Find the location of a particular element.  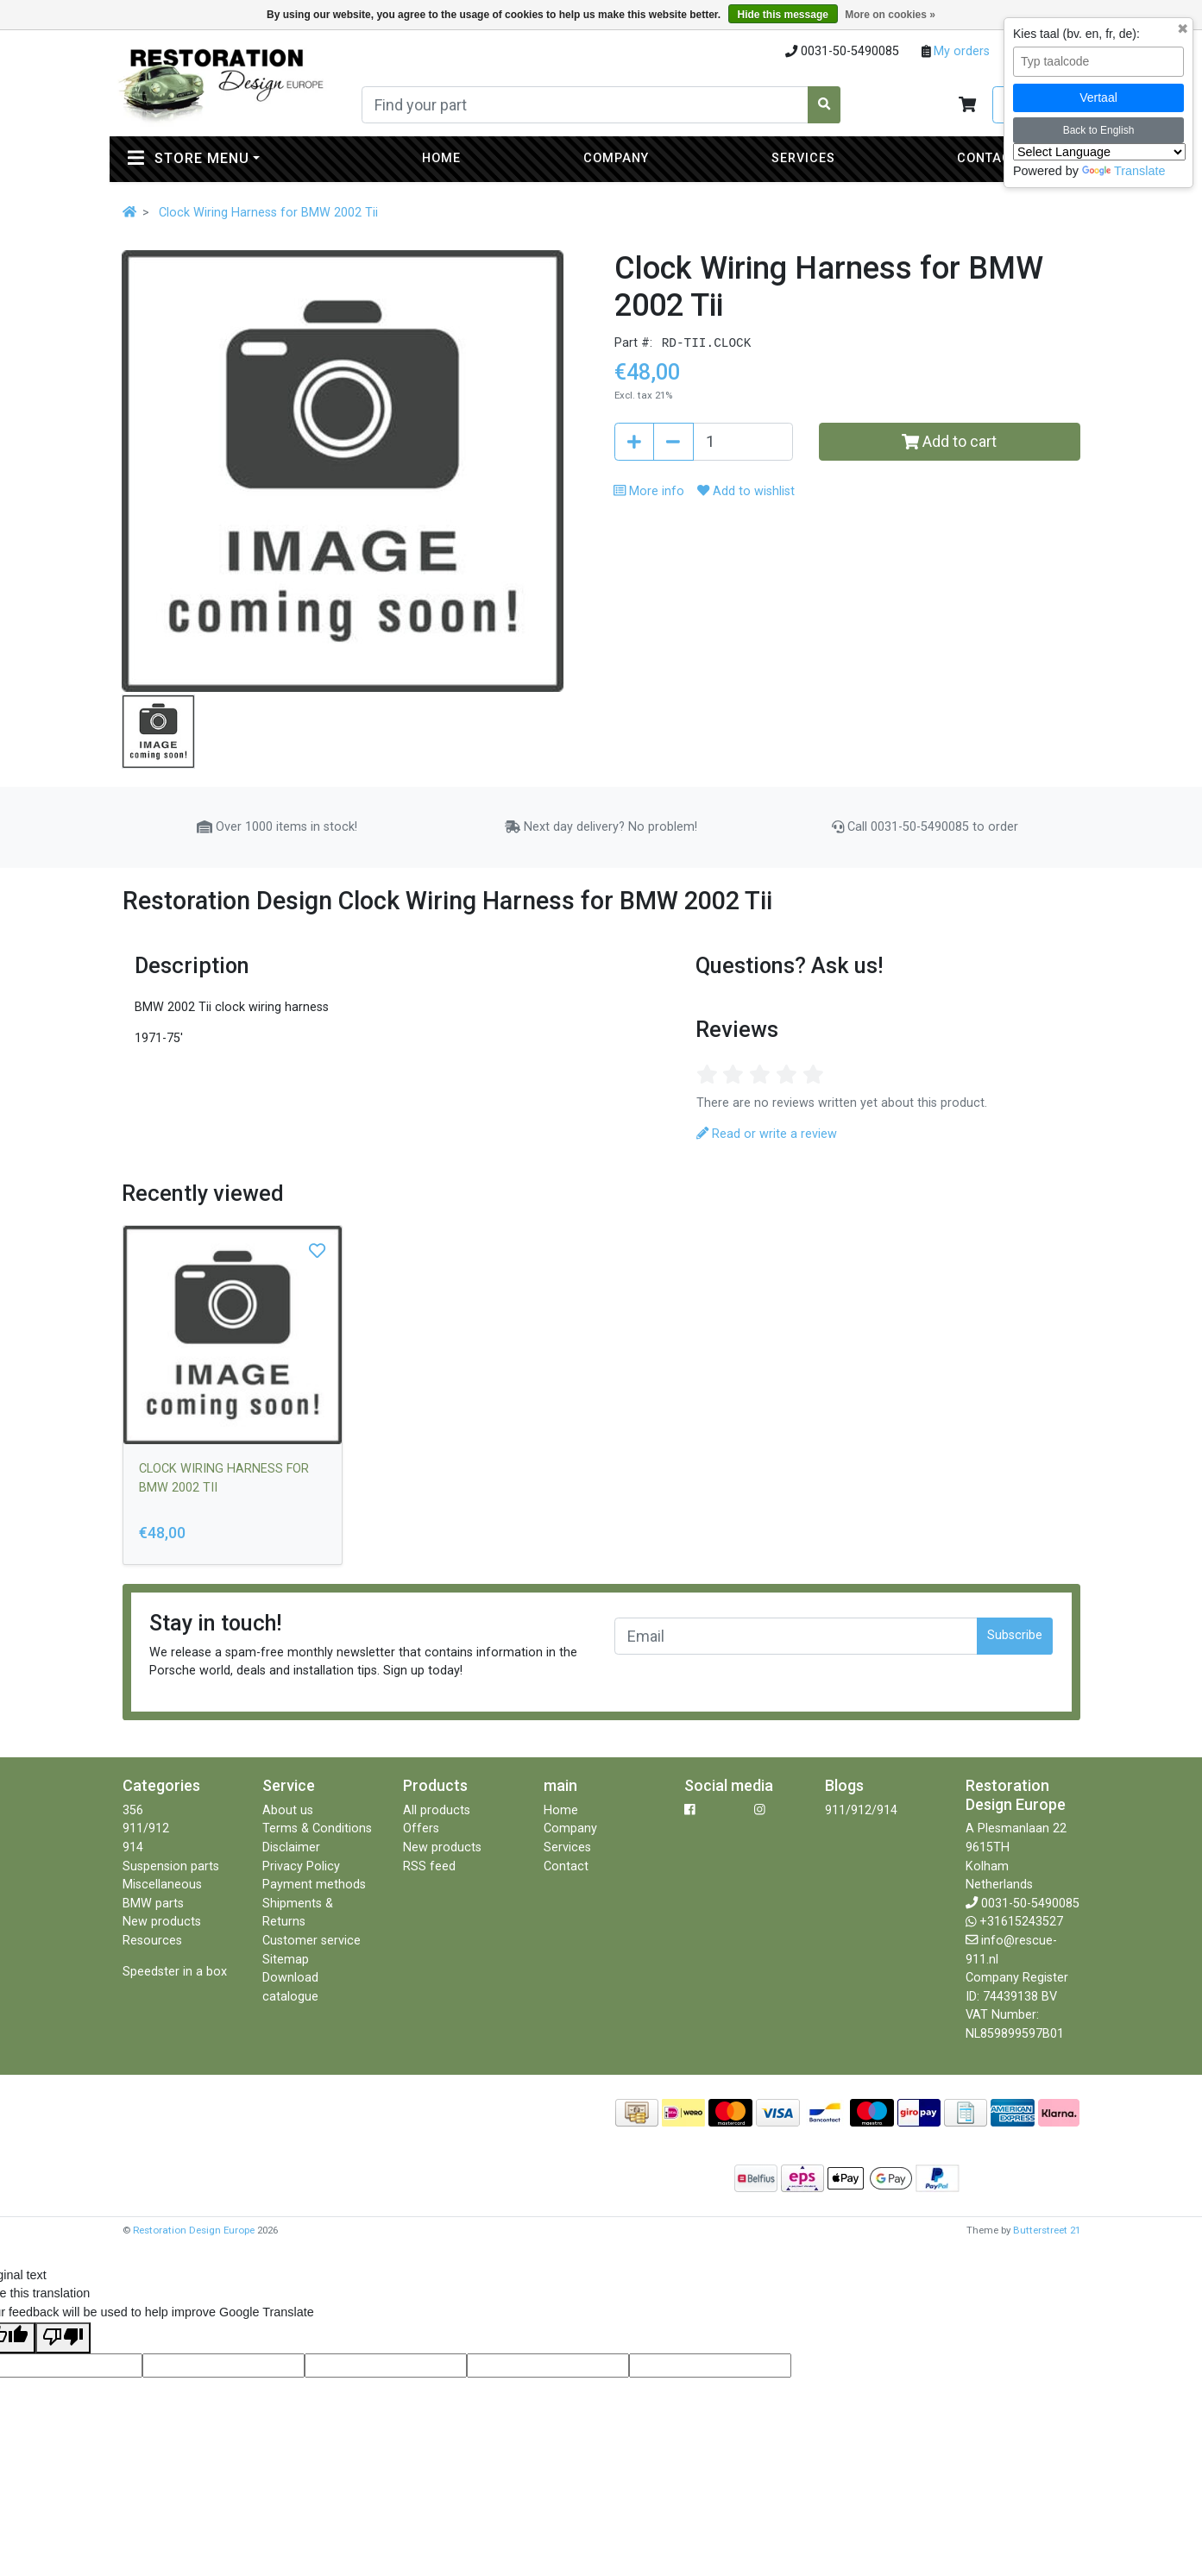

Sitemap is located at coordinates (285, 1959).